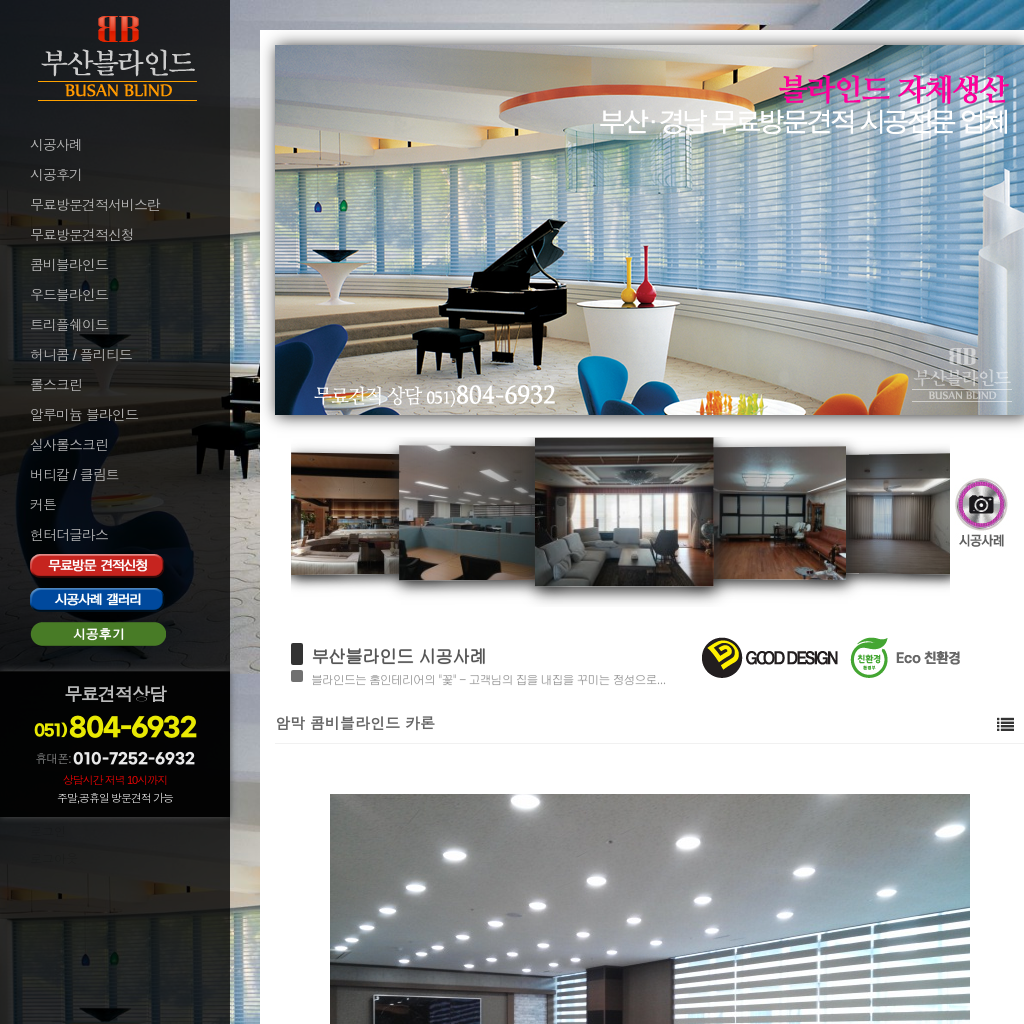  What do you see at coordinates (43, 505) in the screenshot?
I see `커튼` at bounding box center [43, 505].